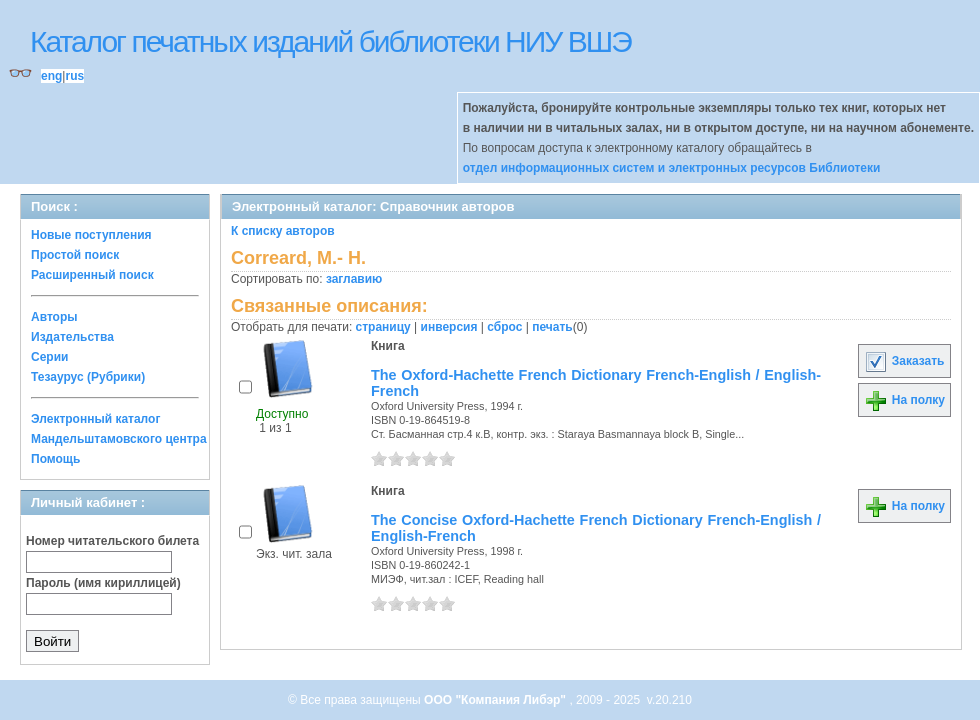 Image resolution: width=980 pixels, height=720 pixels. I want to click on сброс, so click(504, 327).